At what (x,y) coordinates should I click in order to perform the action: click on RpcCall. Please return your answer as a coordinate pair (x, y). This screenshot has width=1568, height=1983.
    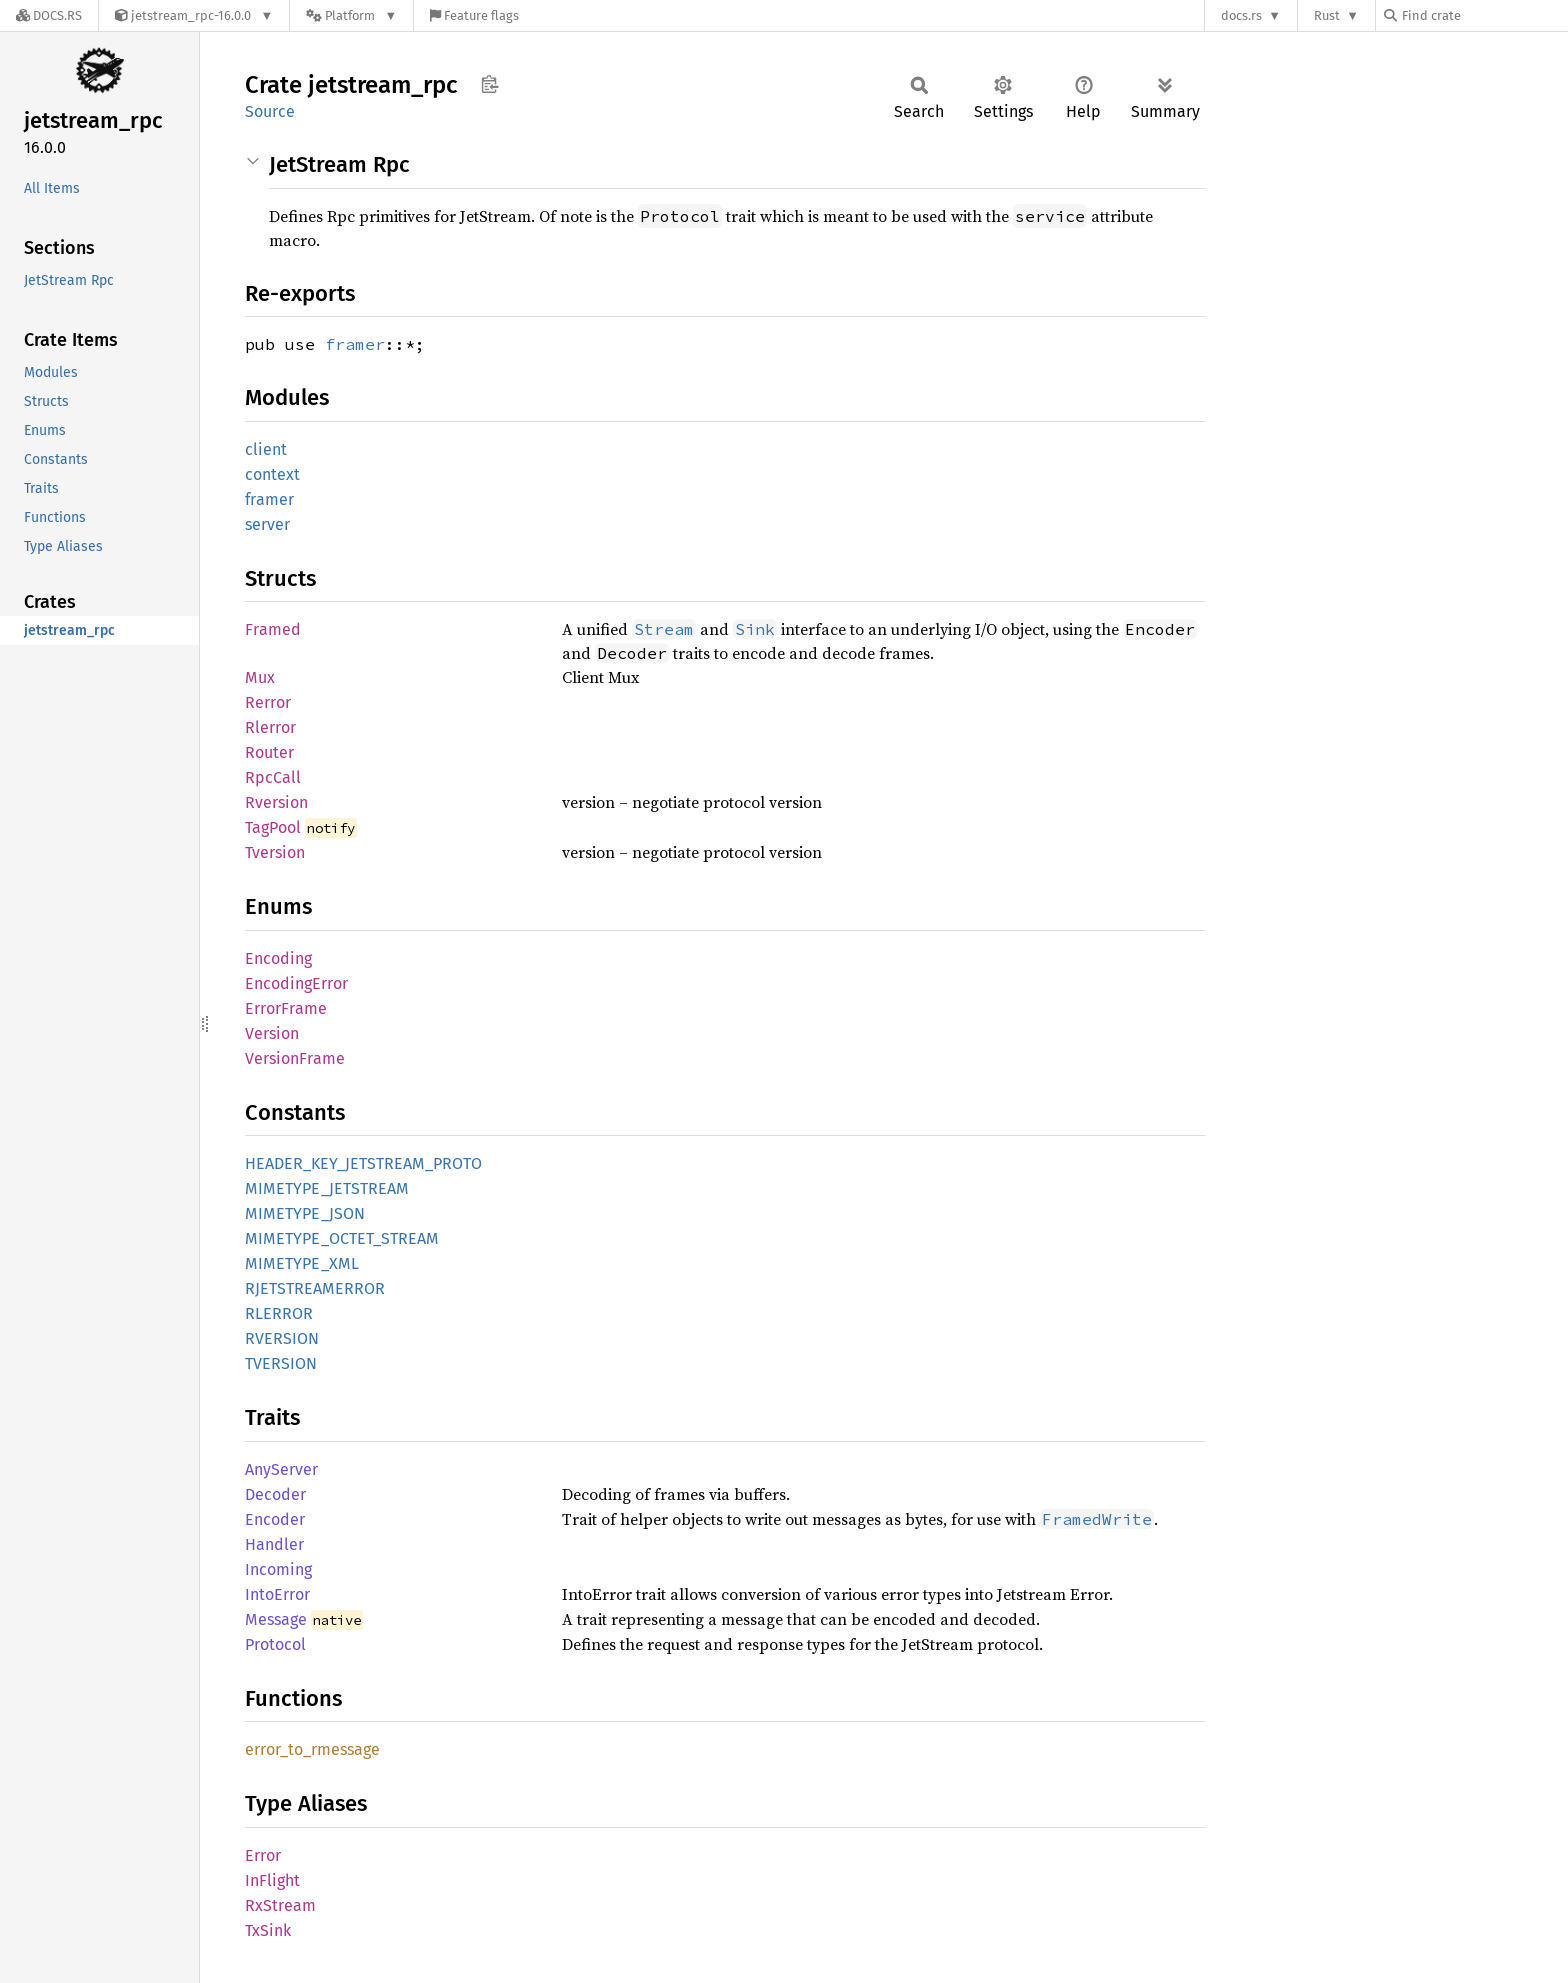
    Looking at the image, I should click on (273, 777).